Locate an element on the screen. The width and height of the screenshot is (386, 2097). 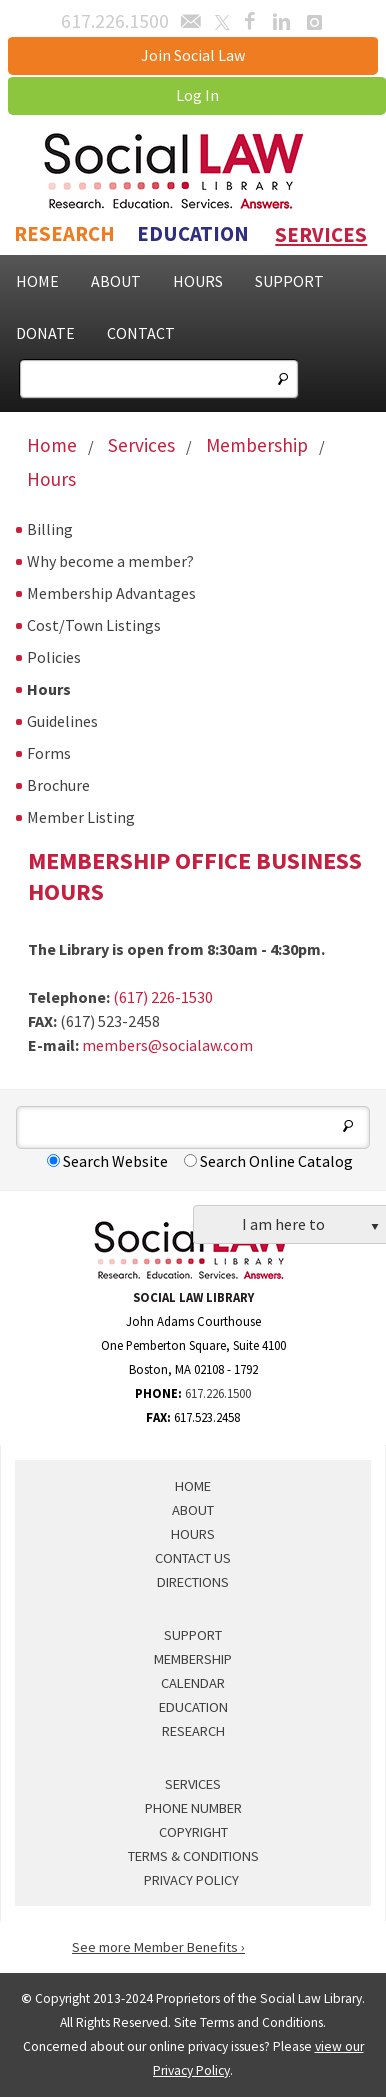
Billing is located at coordinates (50, 529).